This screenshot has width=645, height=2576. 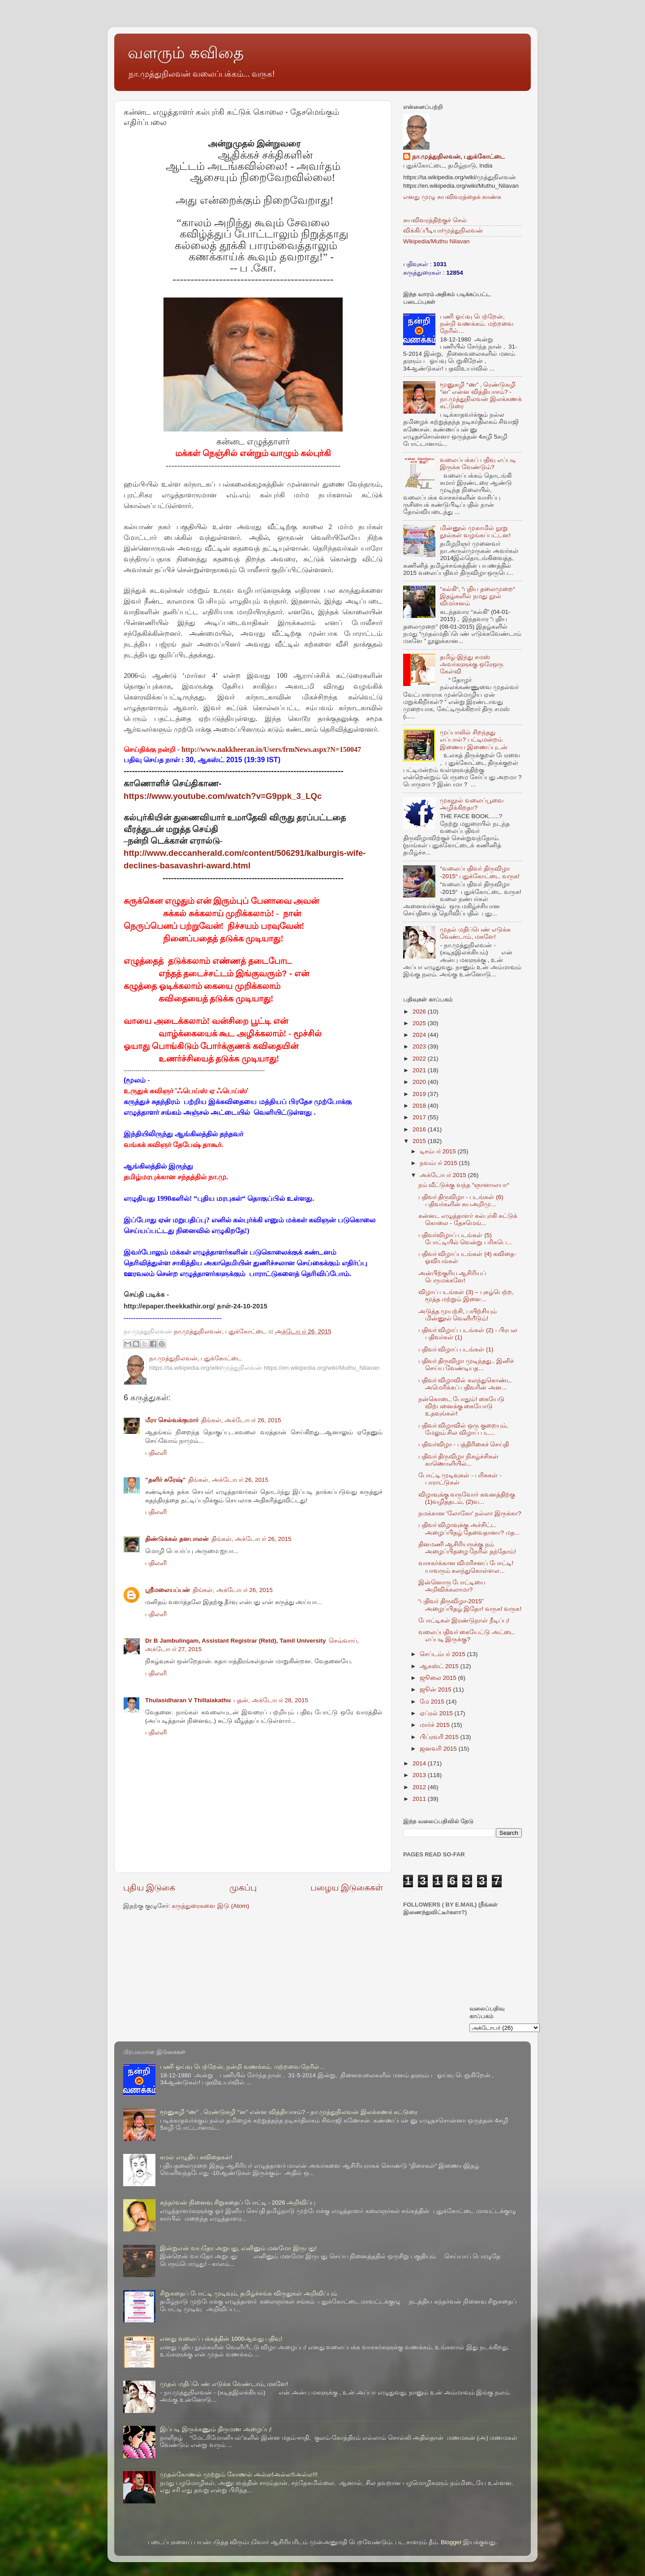 What do you see at coordinates (463, 1185) in the screenshot?
I see `நம் வீட்டுக்கு வந்த “ஞானாலயா“` at bounding box center [463, 1185].